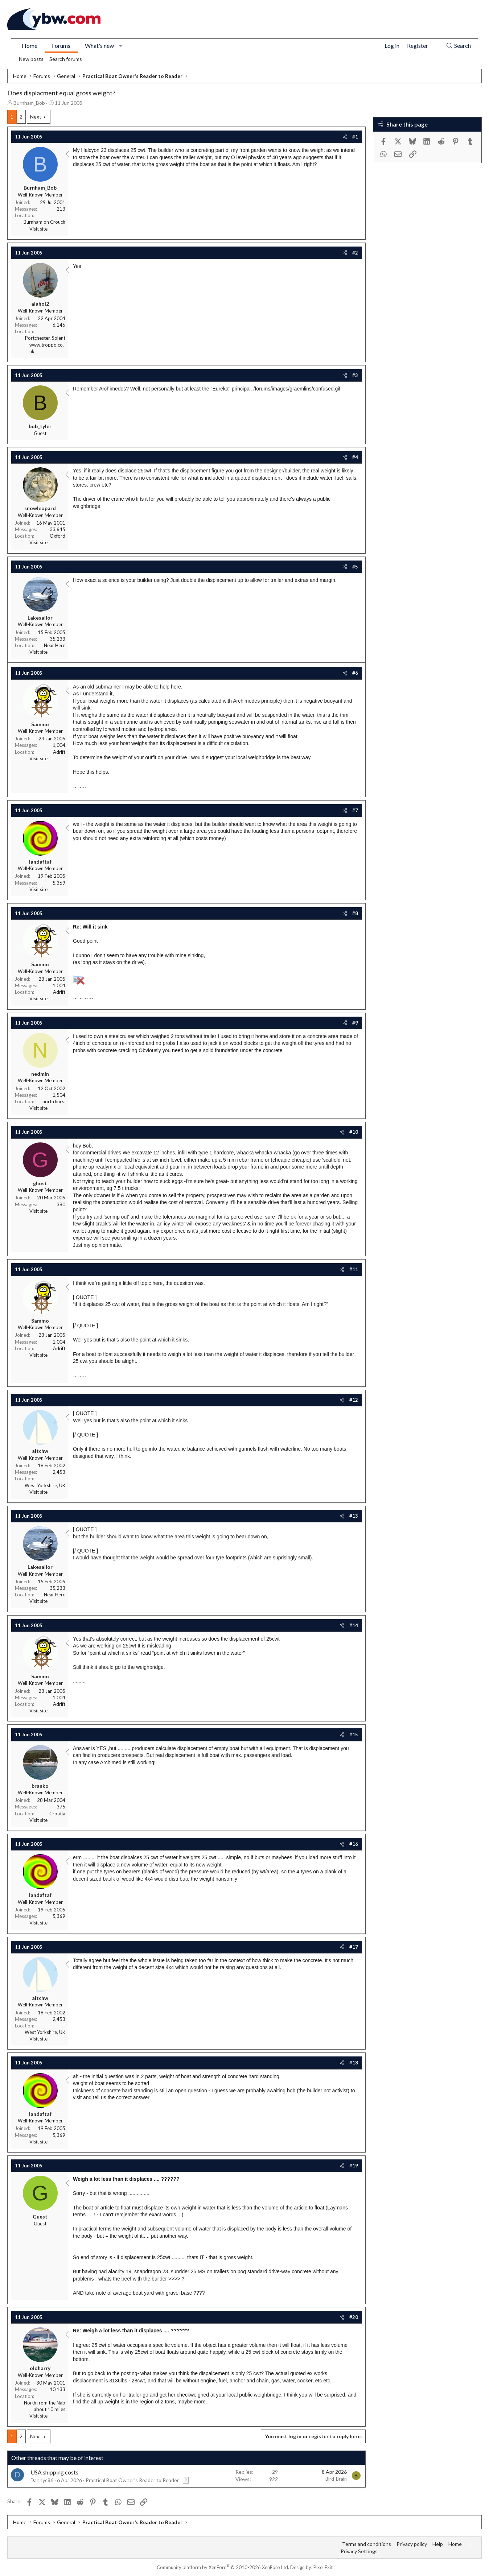 The height and width of the screenshot is (2576, 489). Describe the element at coordinates (45, 1485) in the screenshot. I see `West Yorkshire, UK` at that location.